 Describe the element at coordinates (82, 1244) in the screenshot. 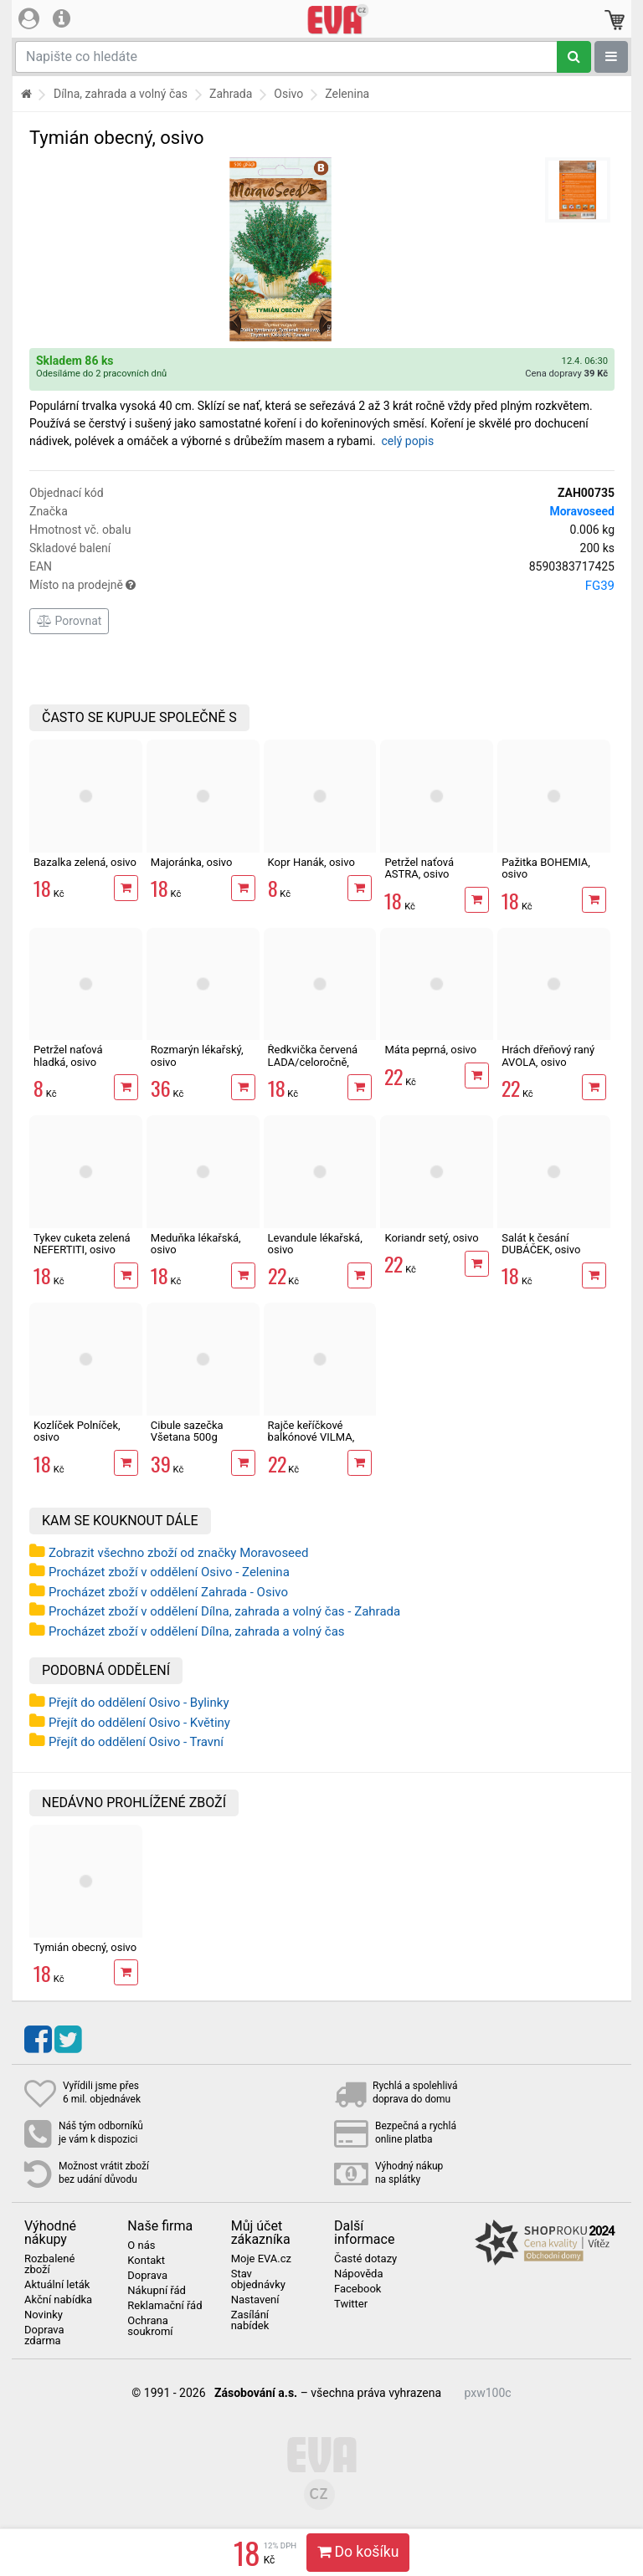

I see `Tykev cuketa zelená NEFERTITI, osivo` at that location.